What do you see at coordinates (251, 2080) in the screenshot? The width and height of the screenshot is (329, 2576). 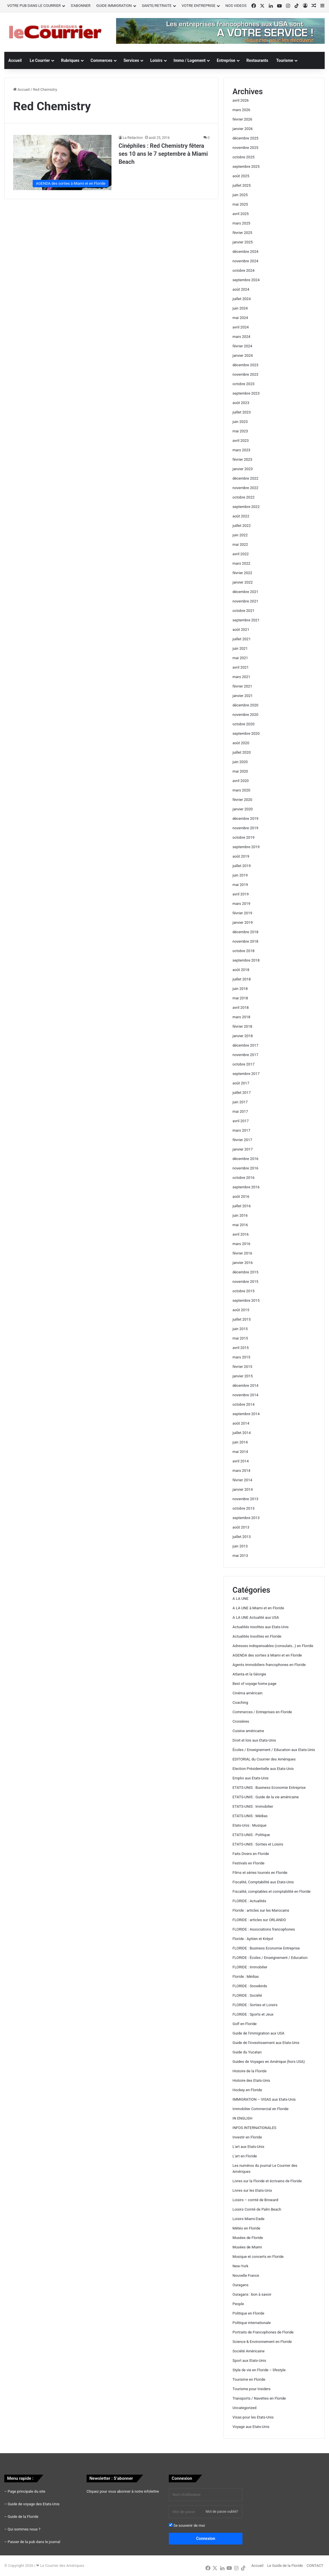 I see `Histoire des Etats-Unis` at bounding box center [251, 2080].